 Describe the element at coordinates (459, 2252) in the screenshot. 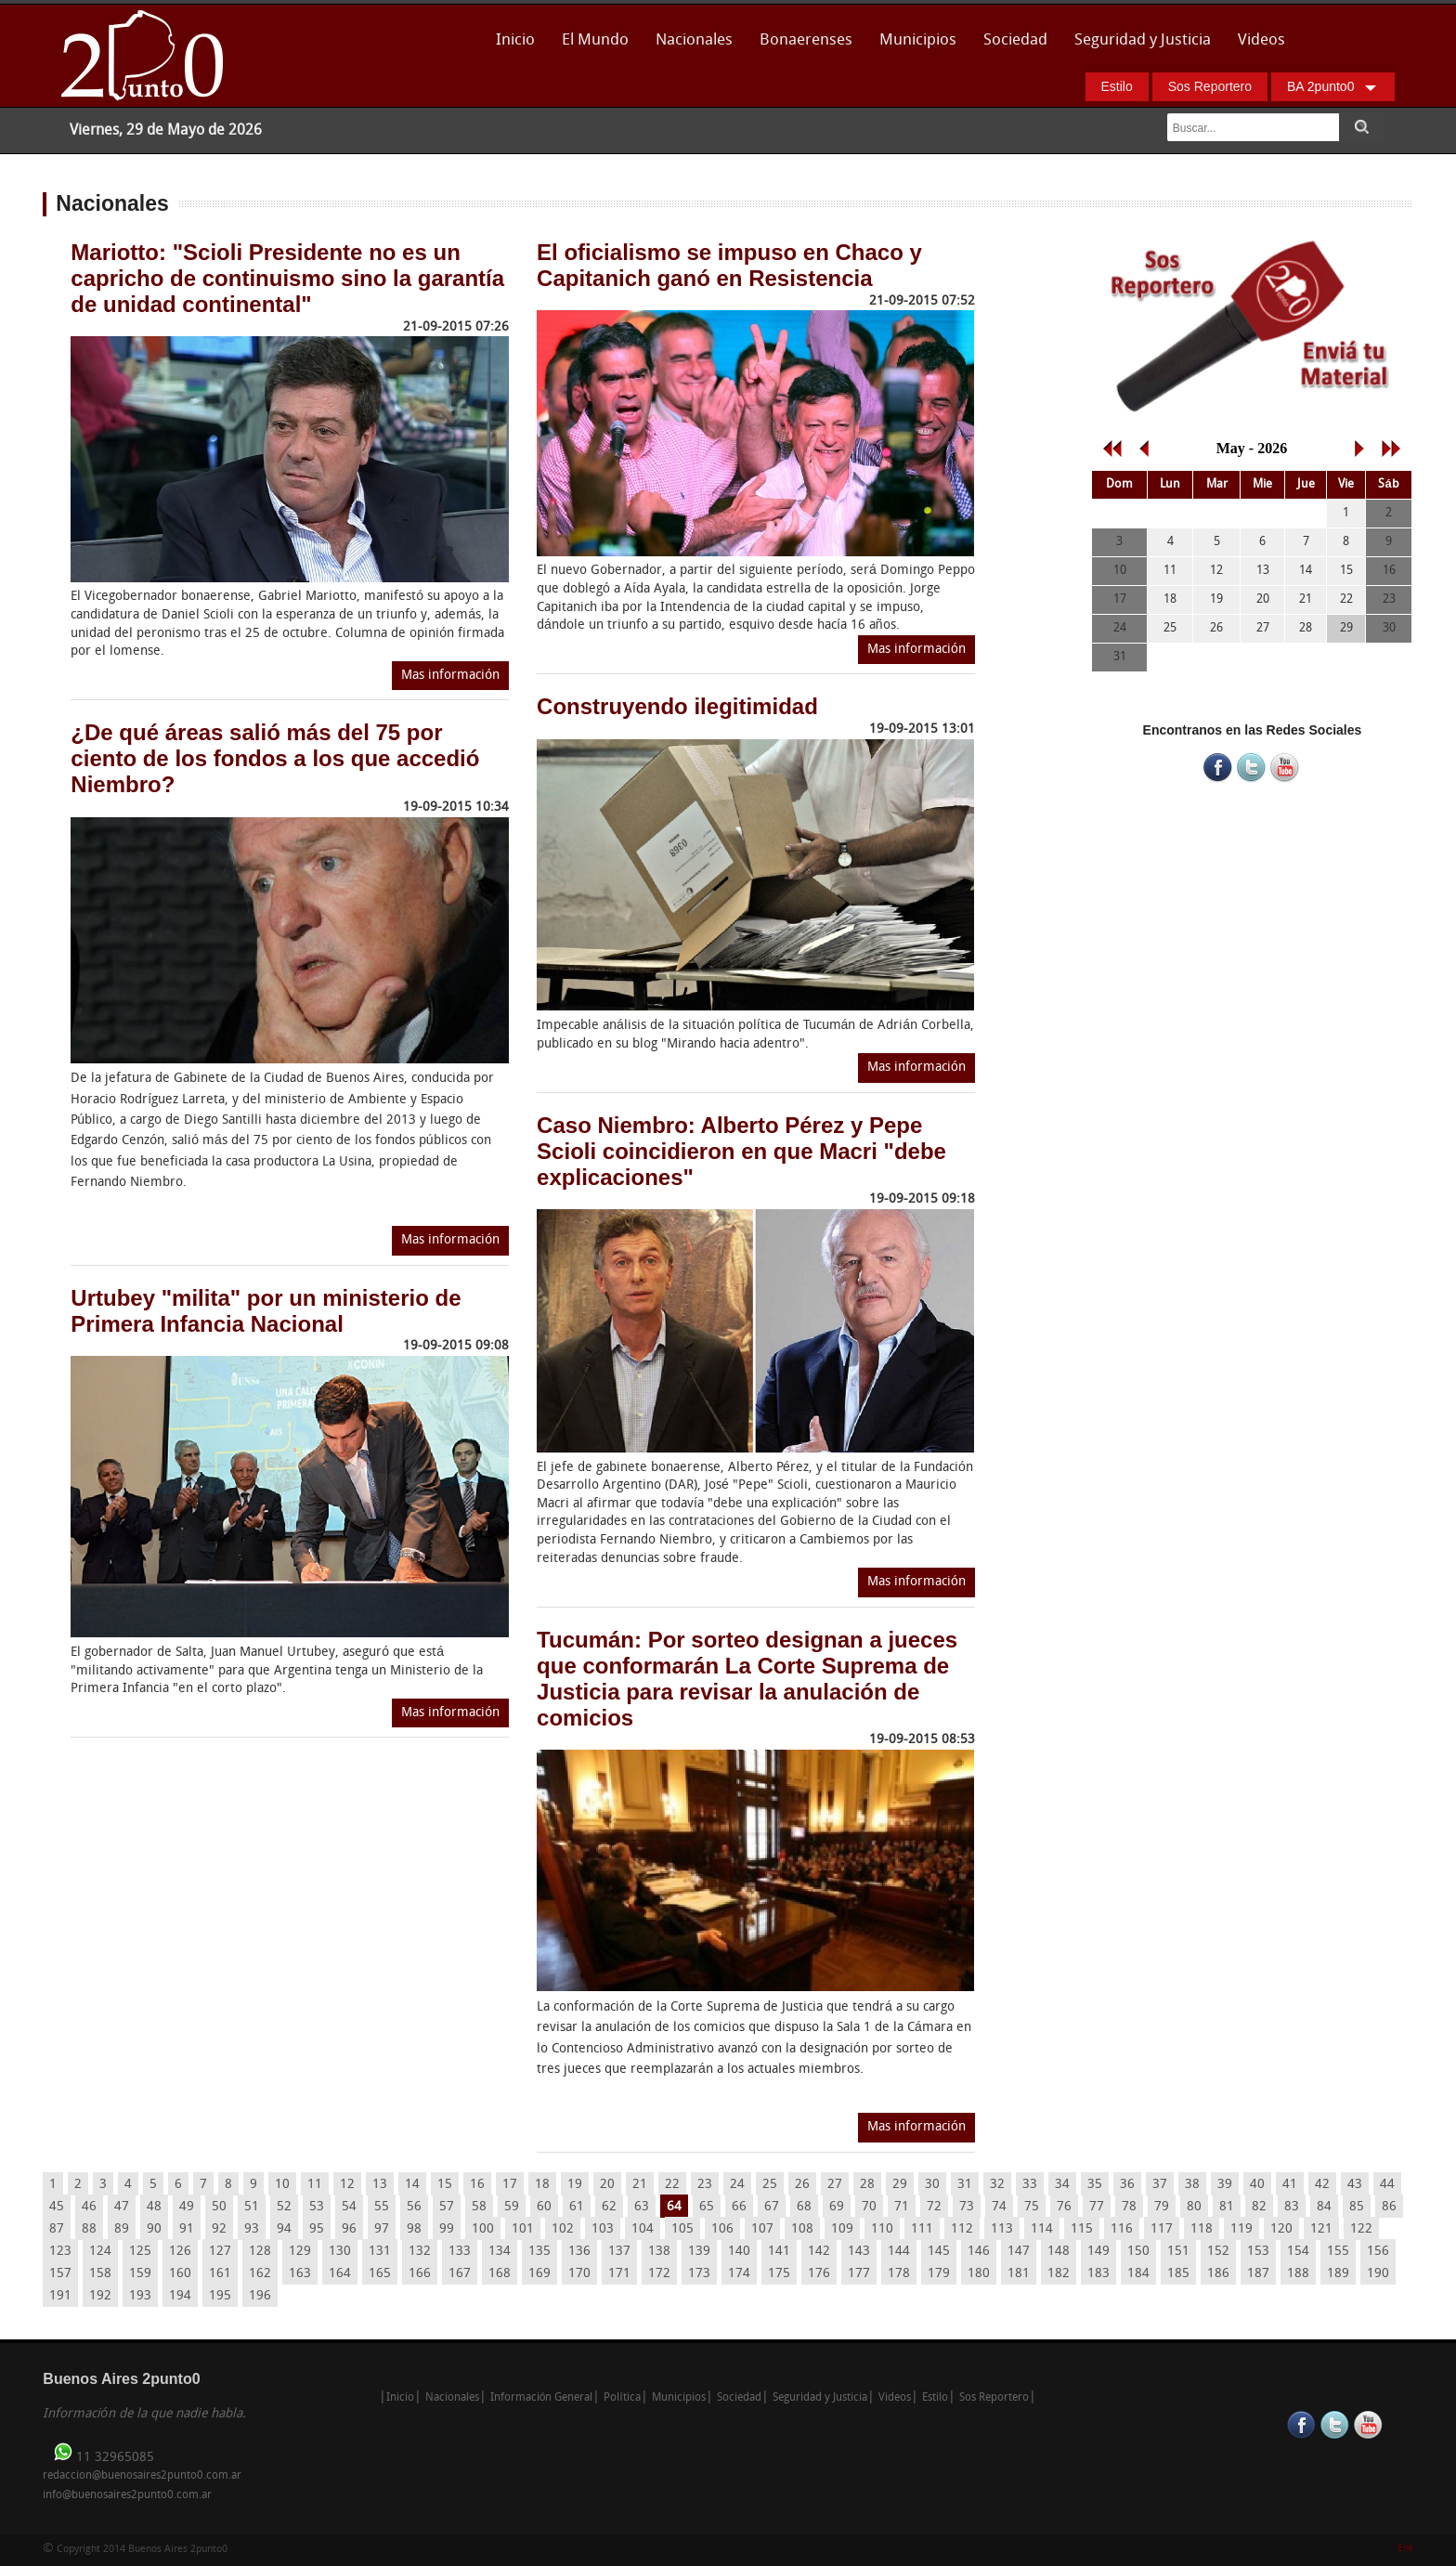

I see `133` at that location.